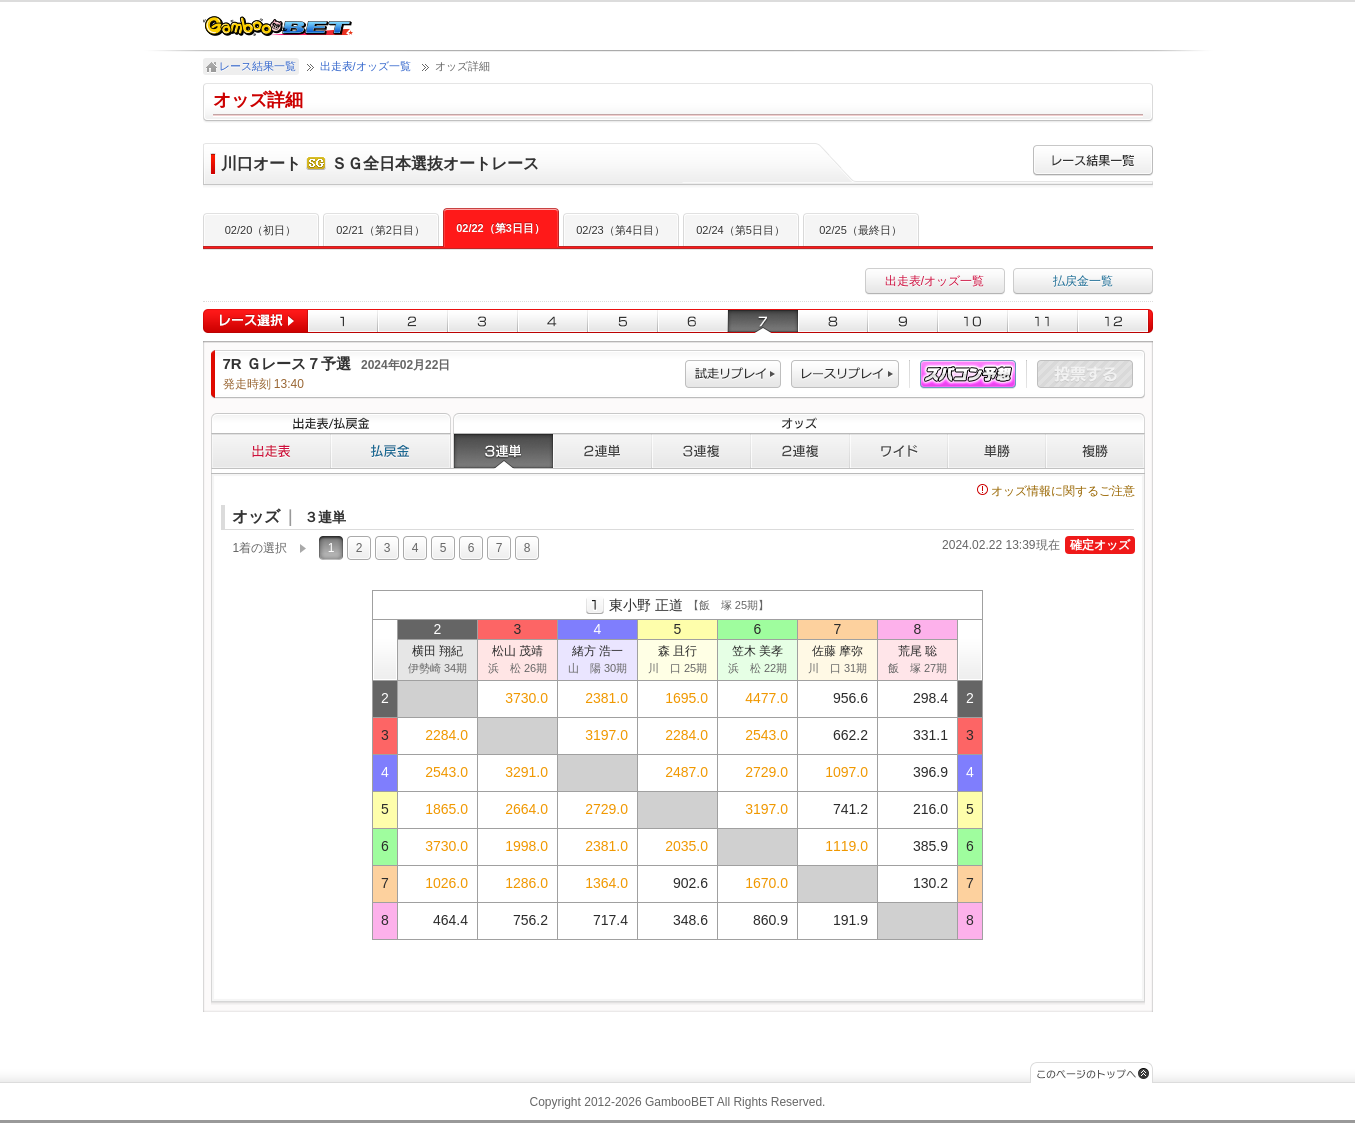  What do you see at coordinates (391, 451) in the screenshot?
I see `払戻金` at bounding box center [391, 451].